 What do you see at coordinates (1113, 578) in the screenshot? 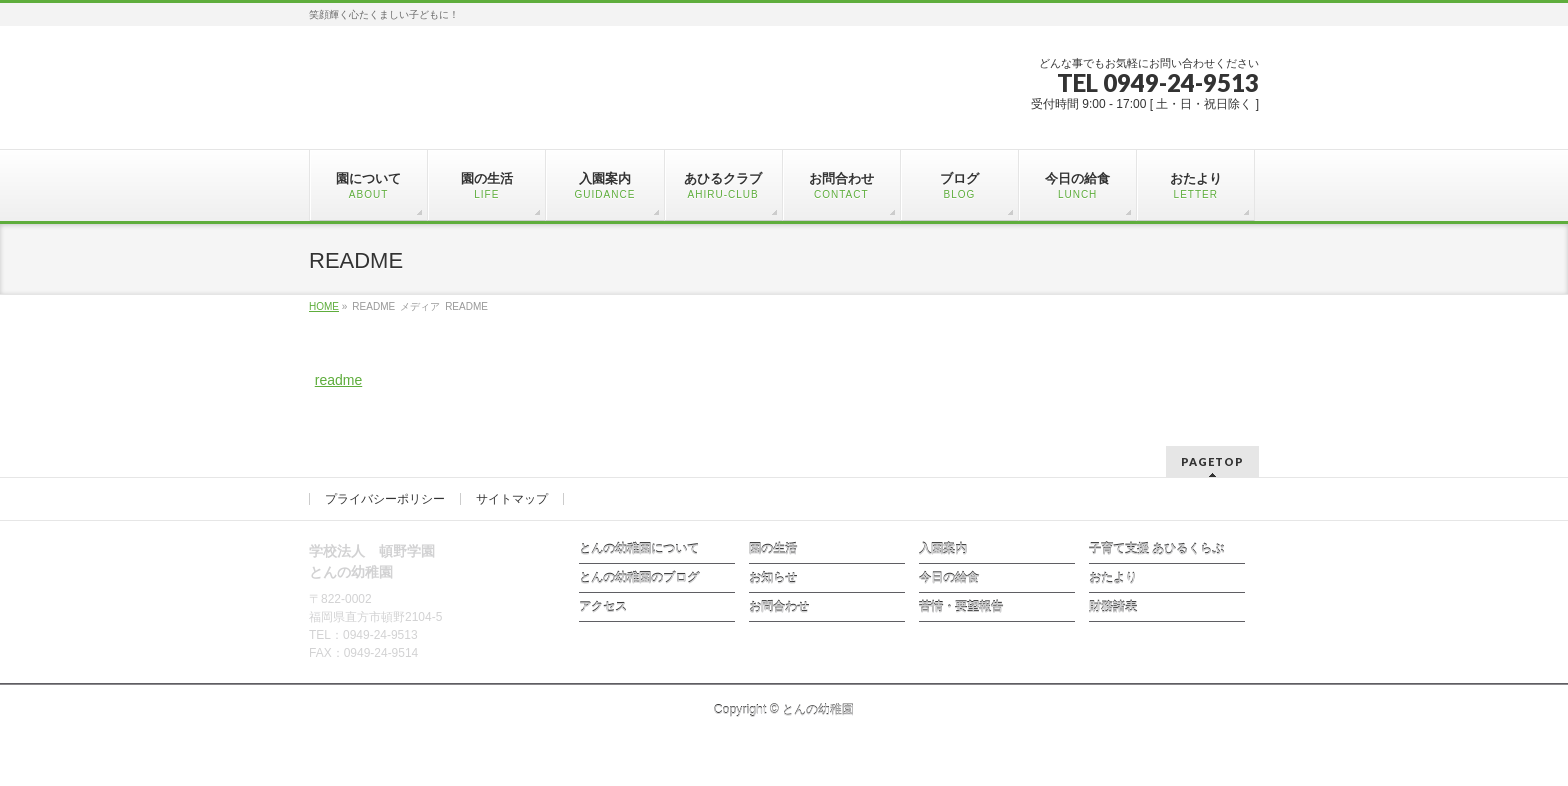
I see `おたより` at bounding box center [1113, 578].